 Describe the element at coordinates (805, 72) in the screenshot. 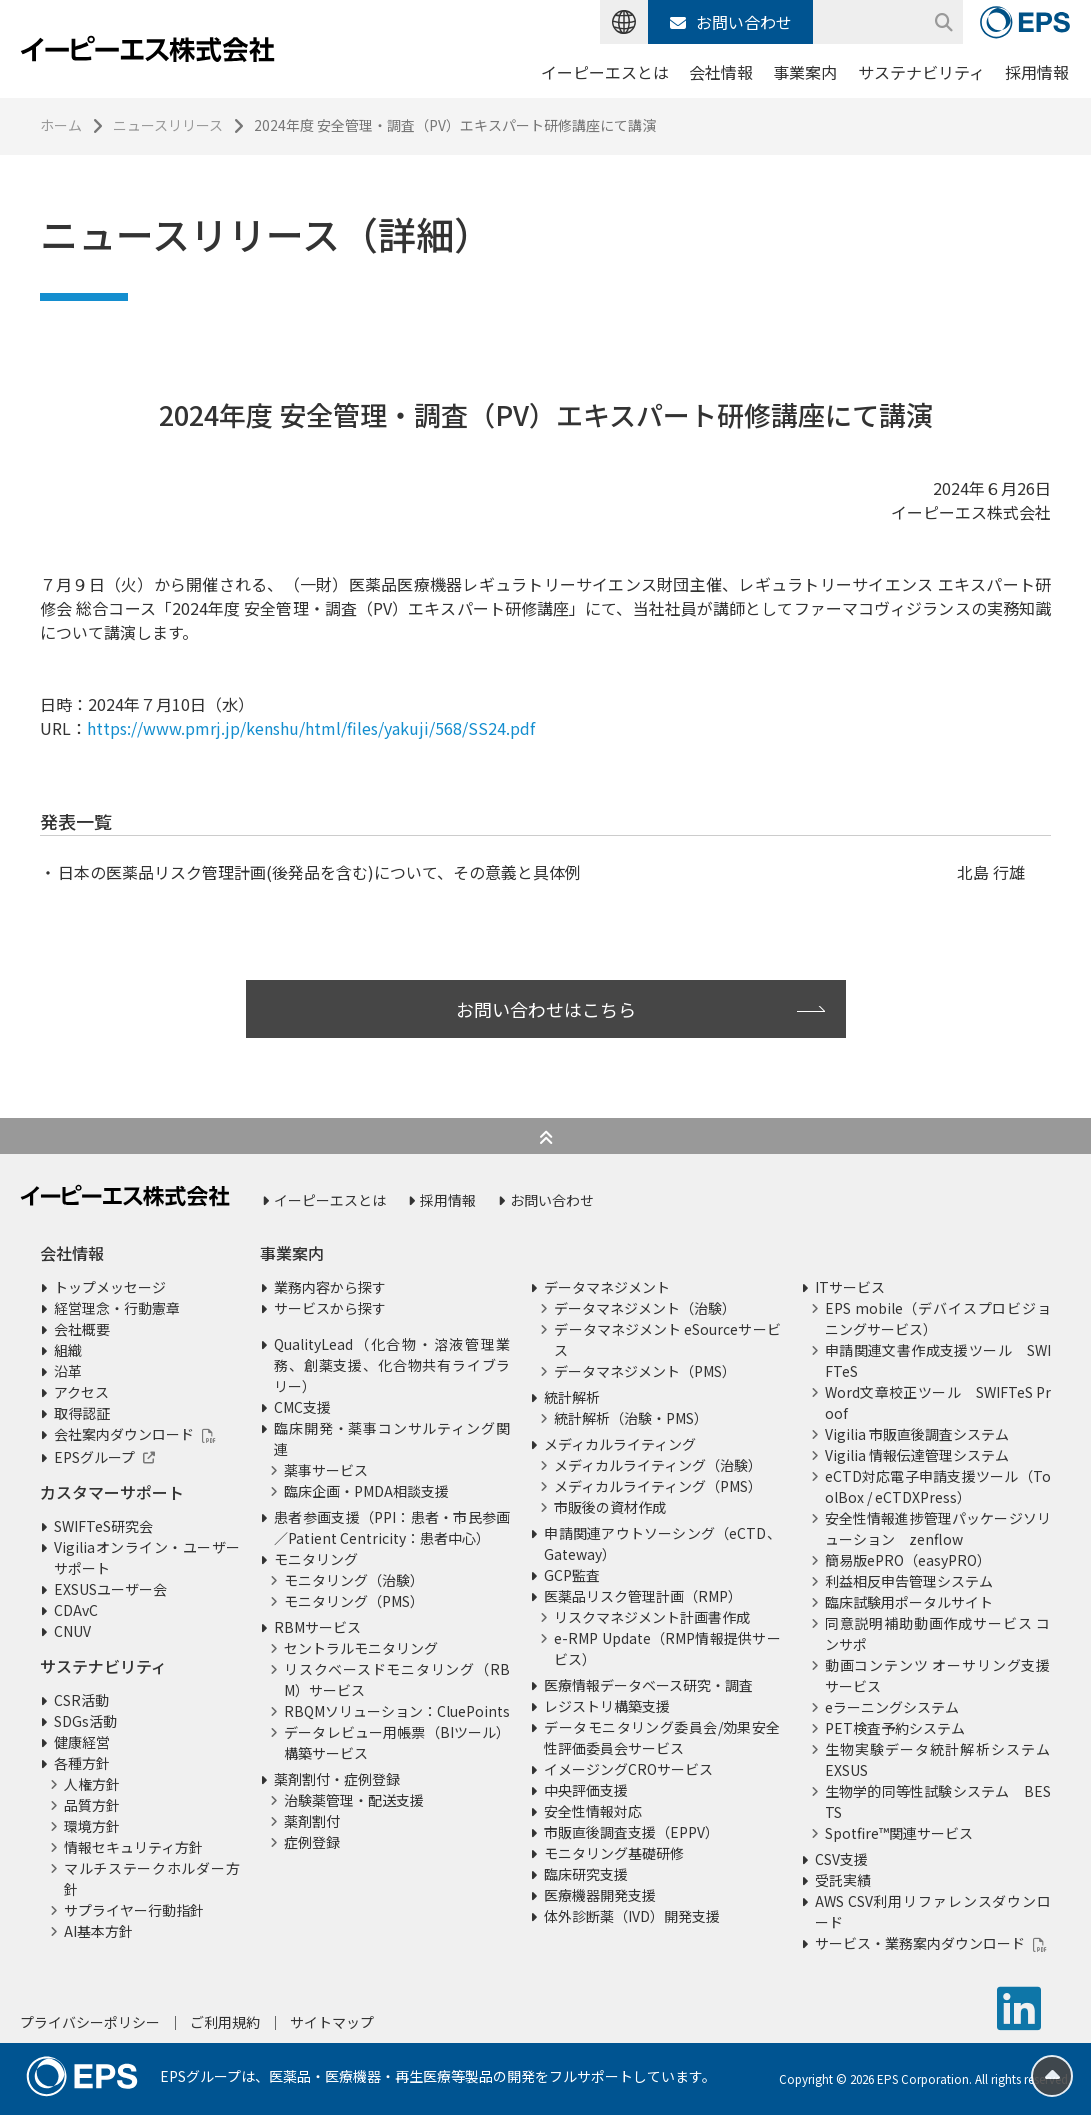

I see `事業案内` at that location.